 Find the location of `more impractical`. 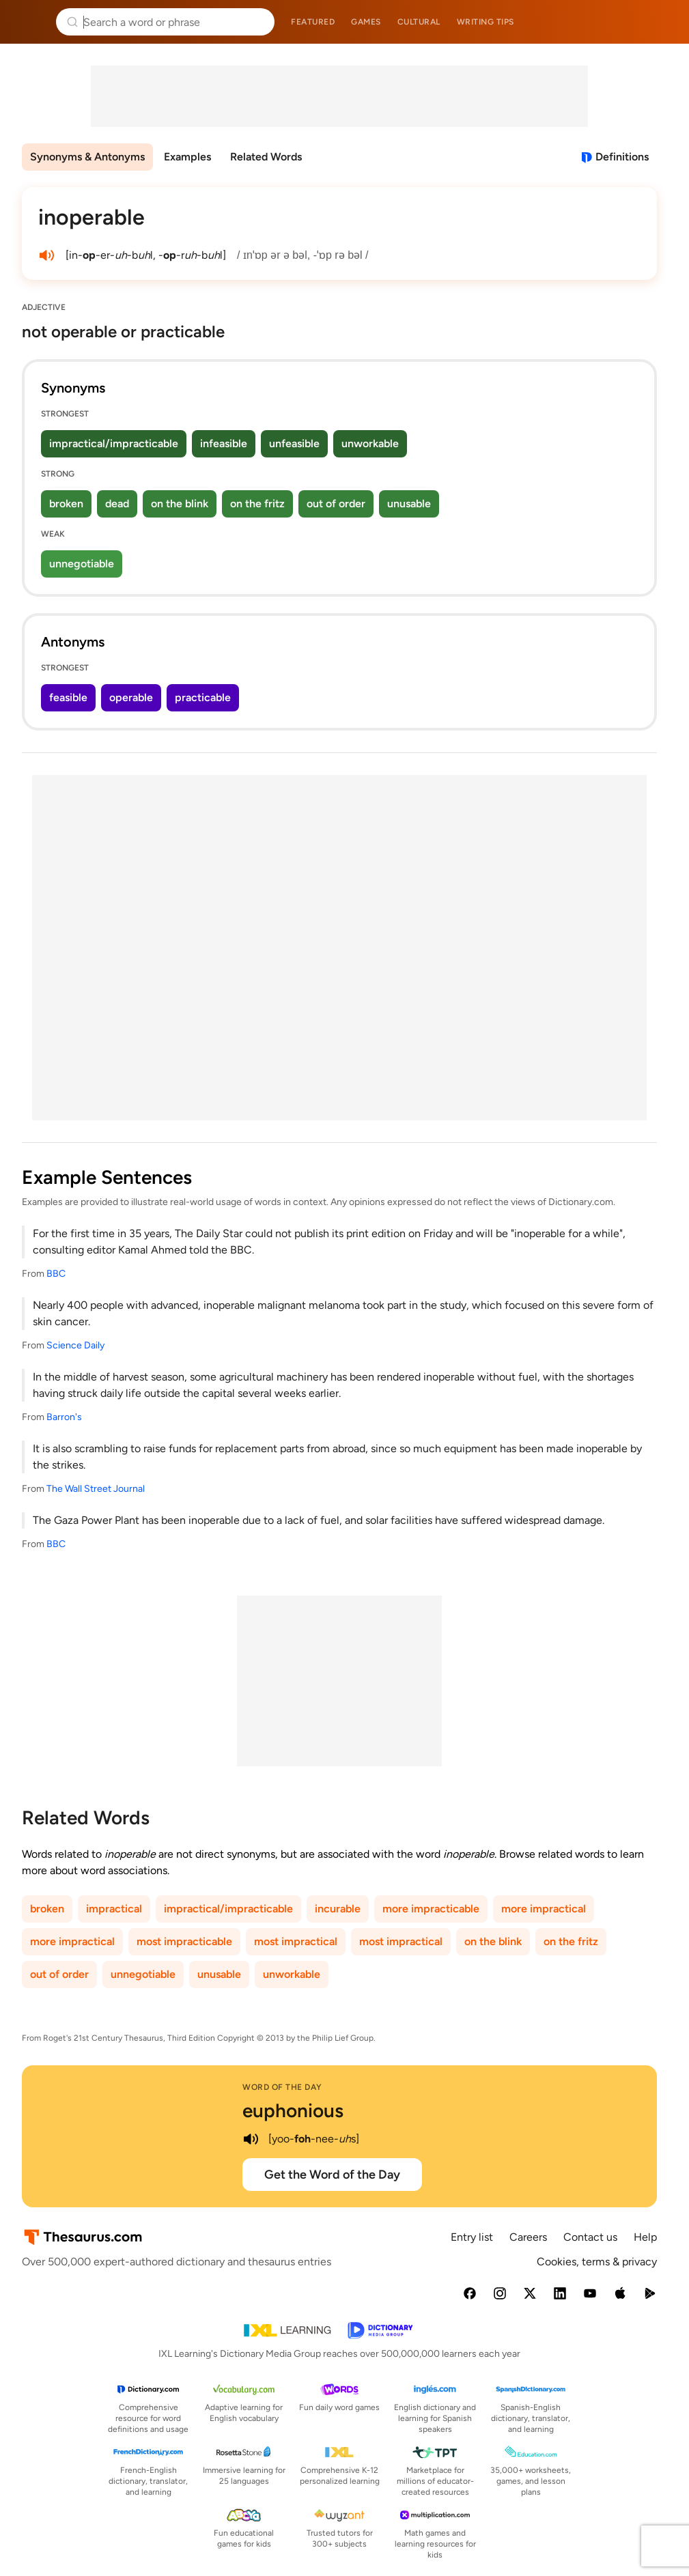

more impractical is located at coordinates (543, 1908).